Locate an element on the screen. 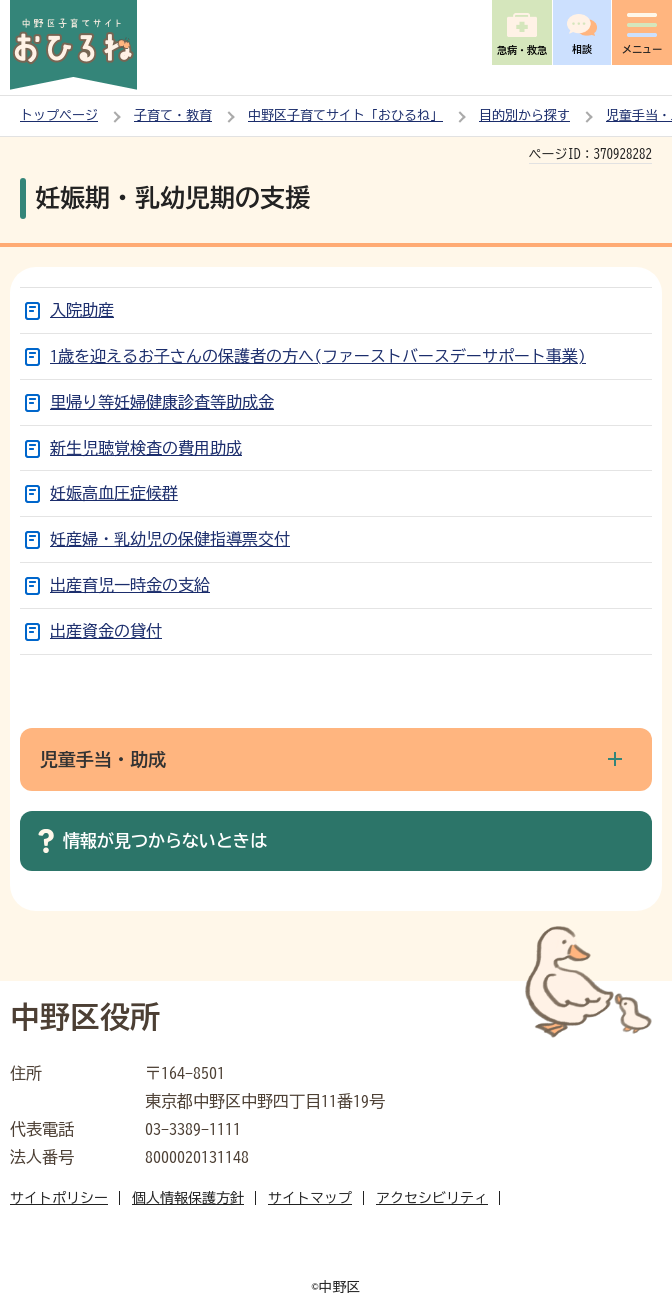 This screenshot has height=1309, width=672. 子育て・教育 is located at coordinates (173, 115).